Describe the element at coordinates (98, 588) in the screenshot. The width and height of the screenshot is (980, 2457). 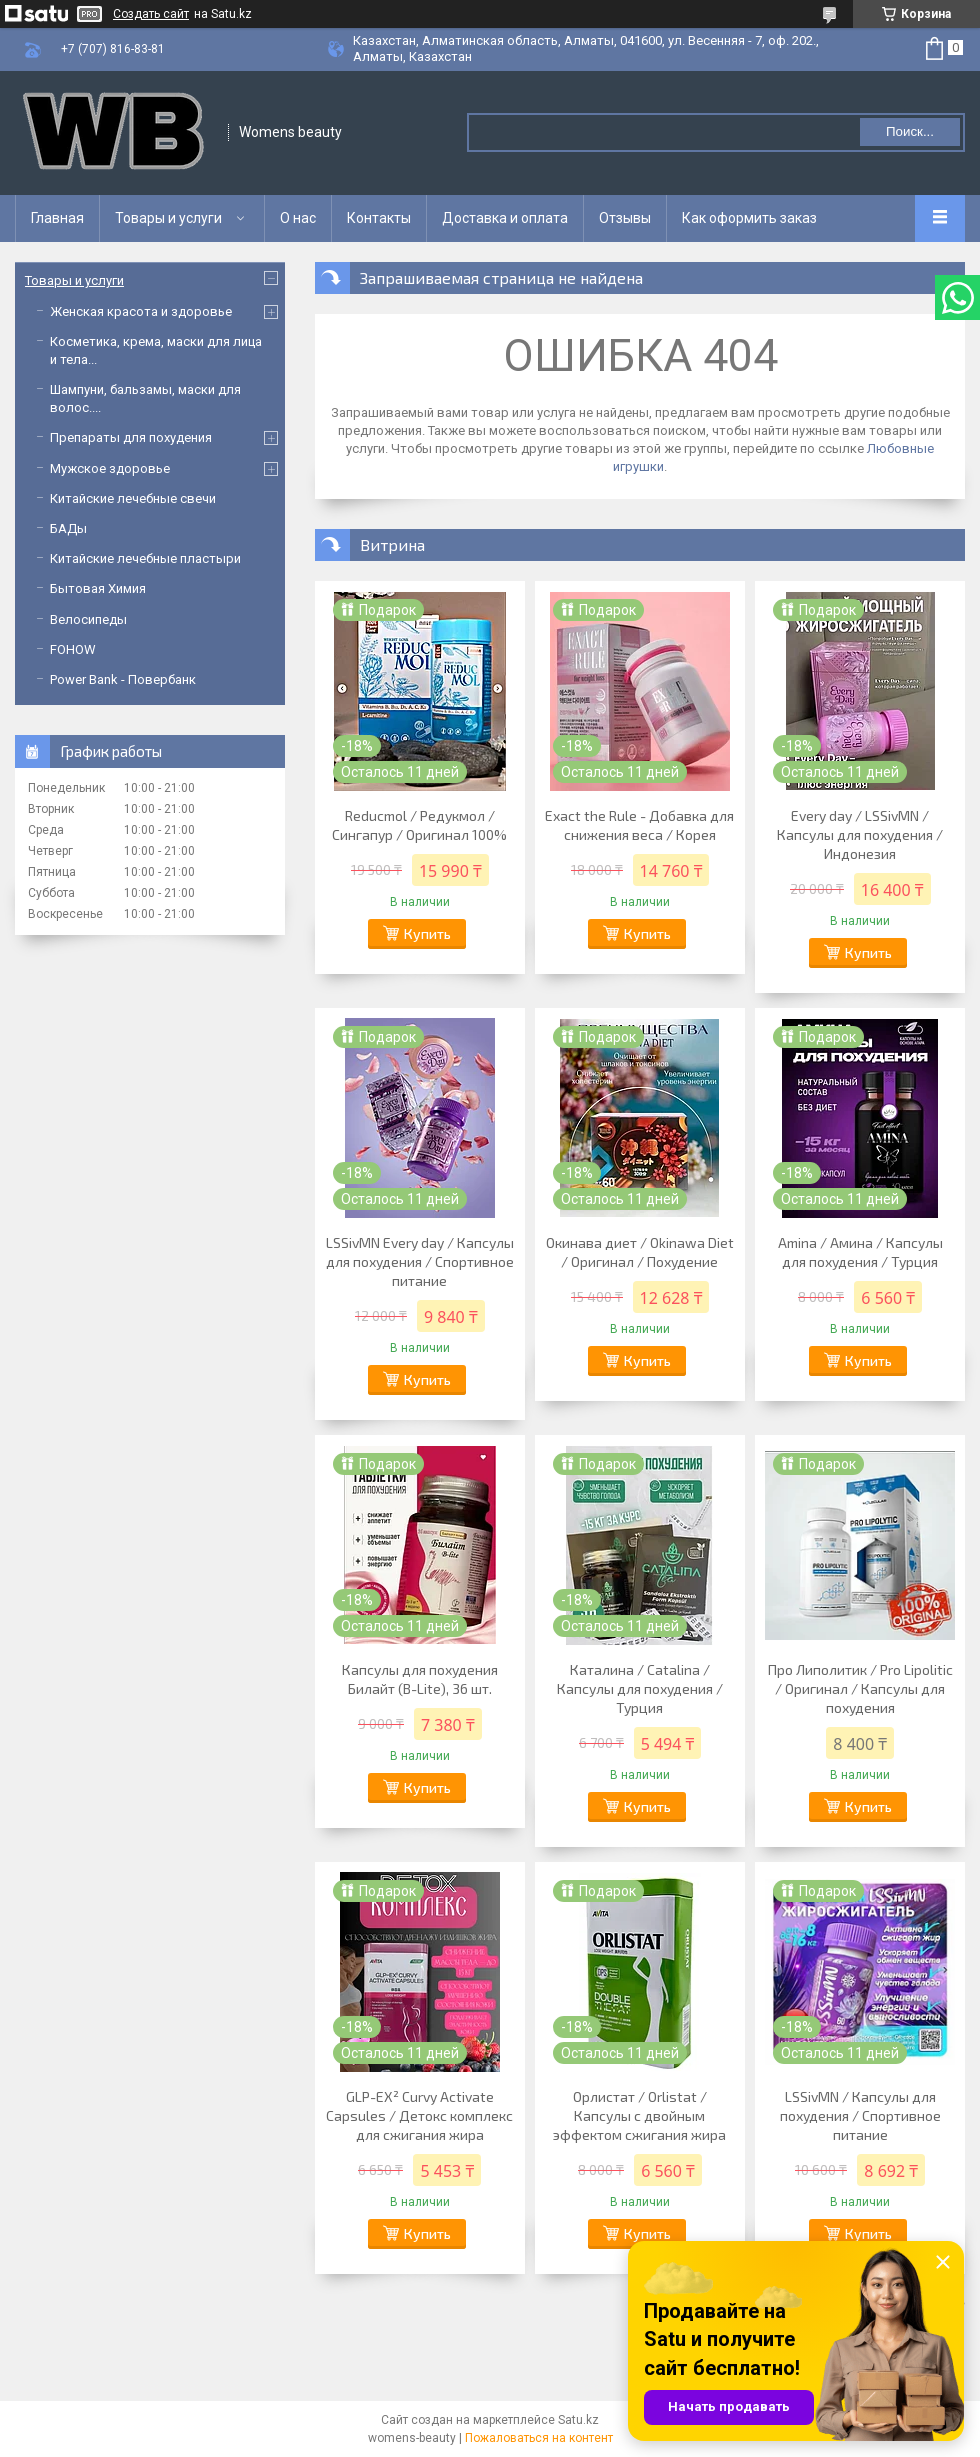
I see `Бытовая Химия` at that location.